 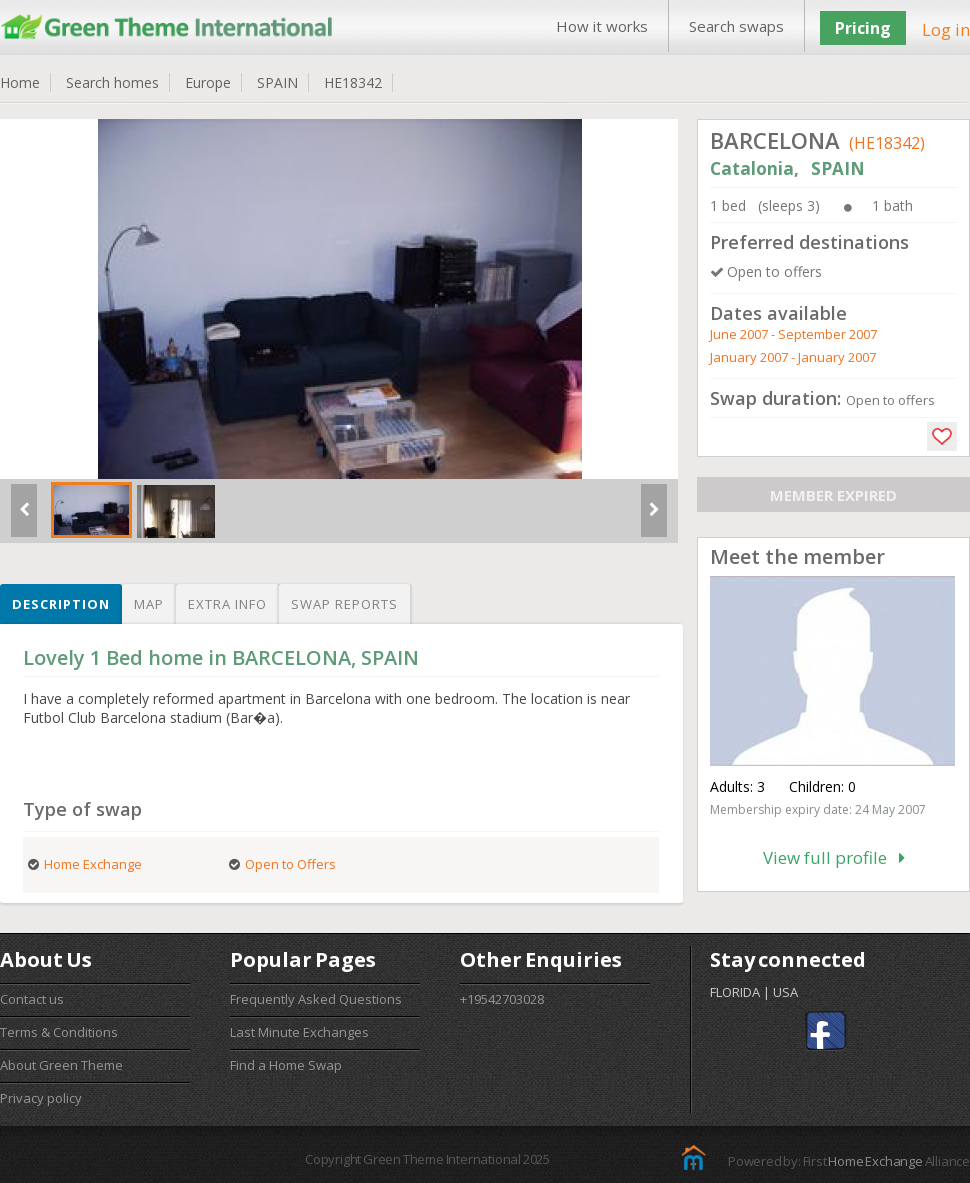 I want to click on Privacy policy, so click(x=41, y=1098).